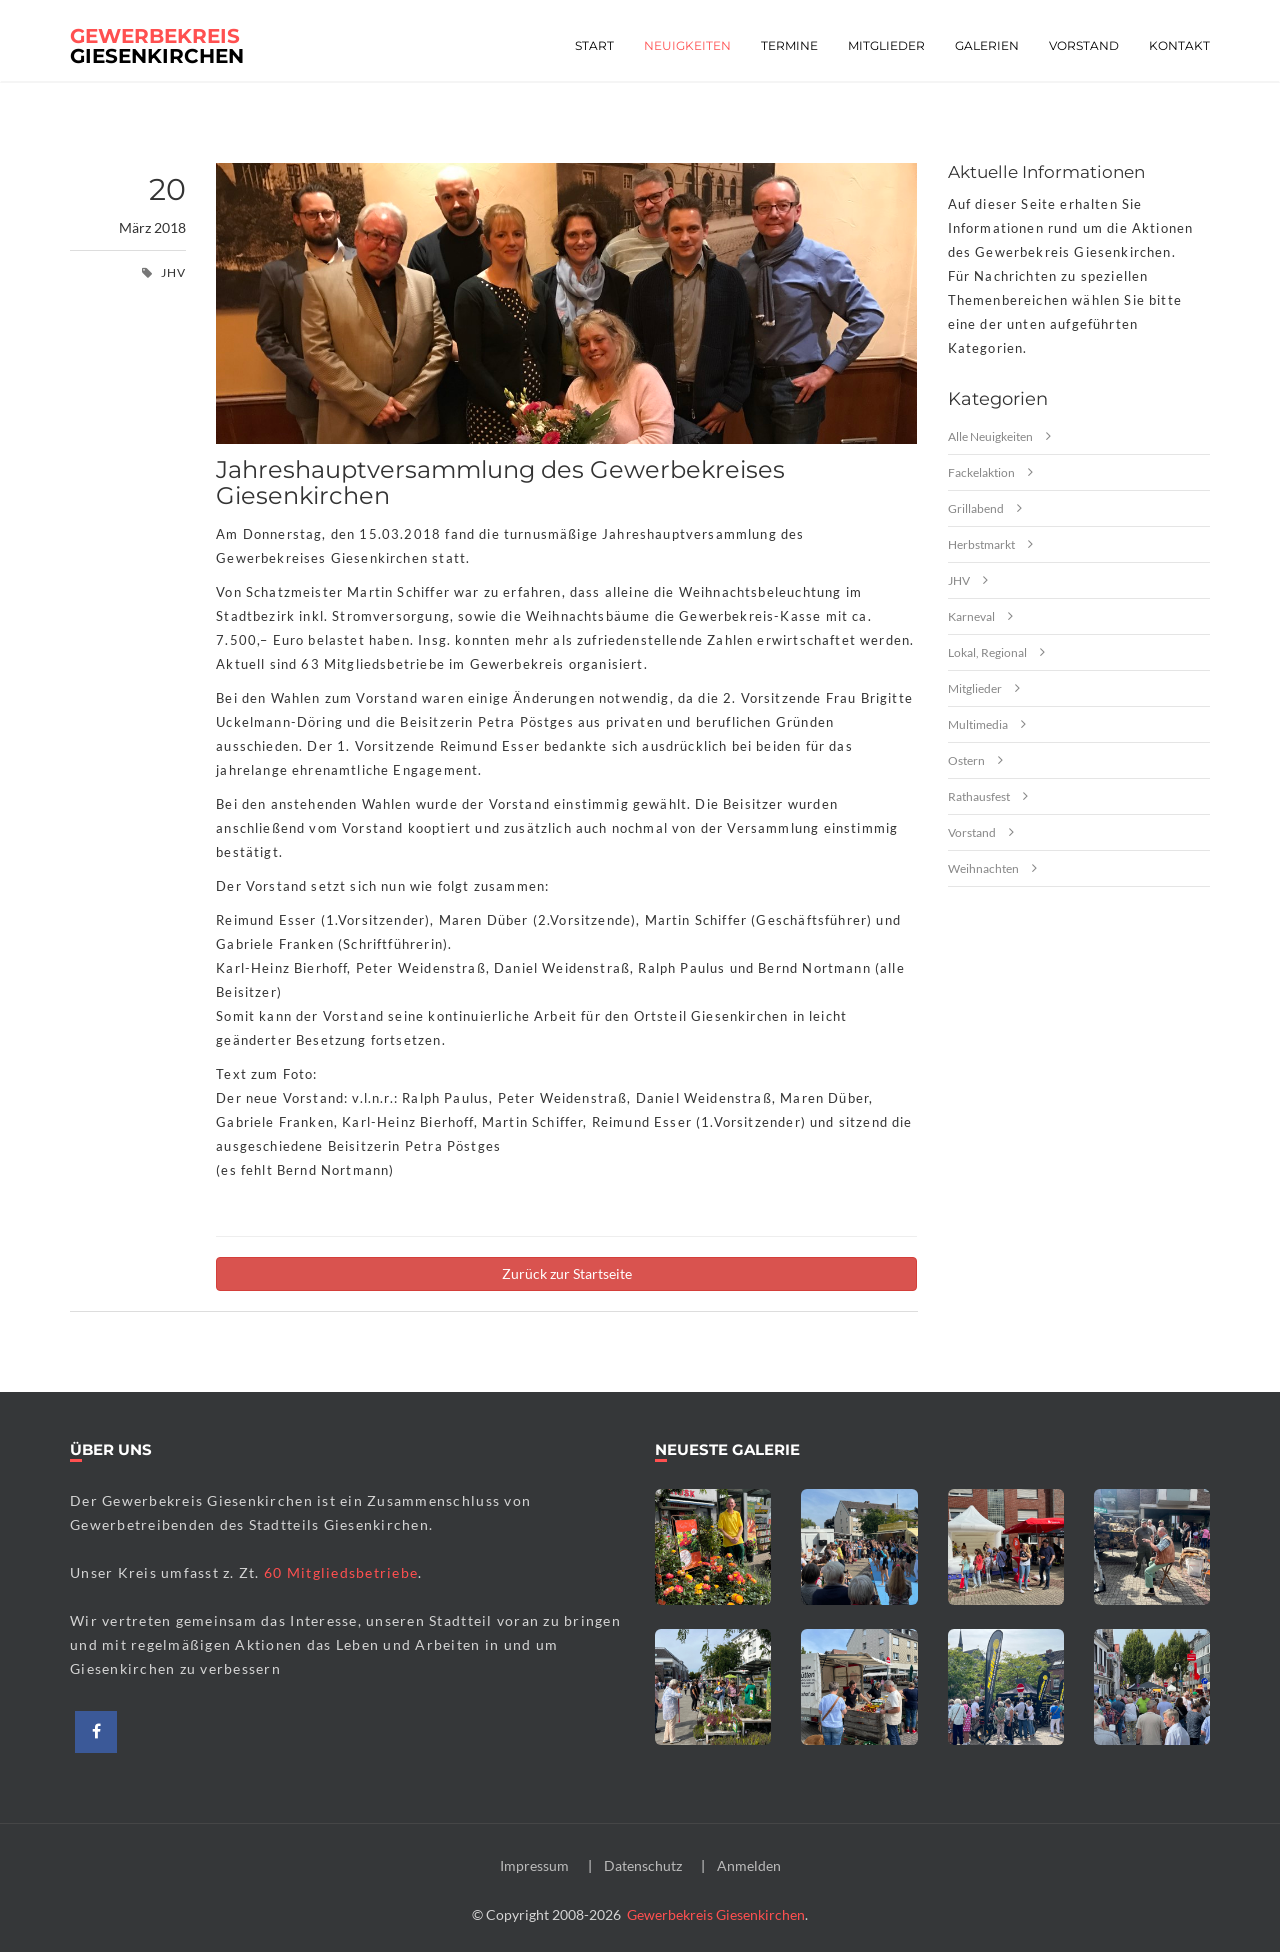  I want to click on Impressum, so click(534, 1865).